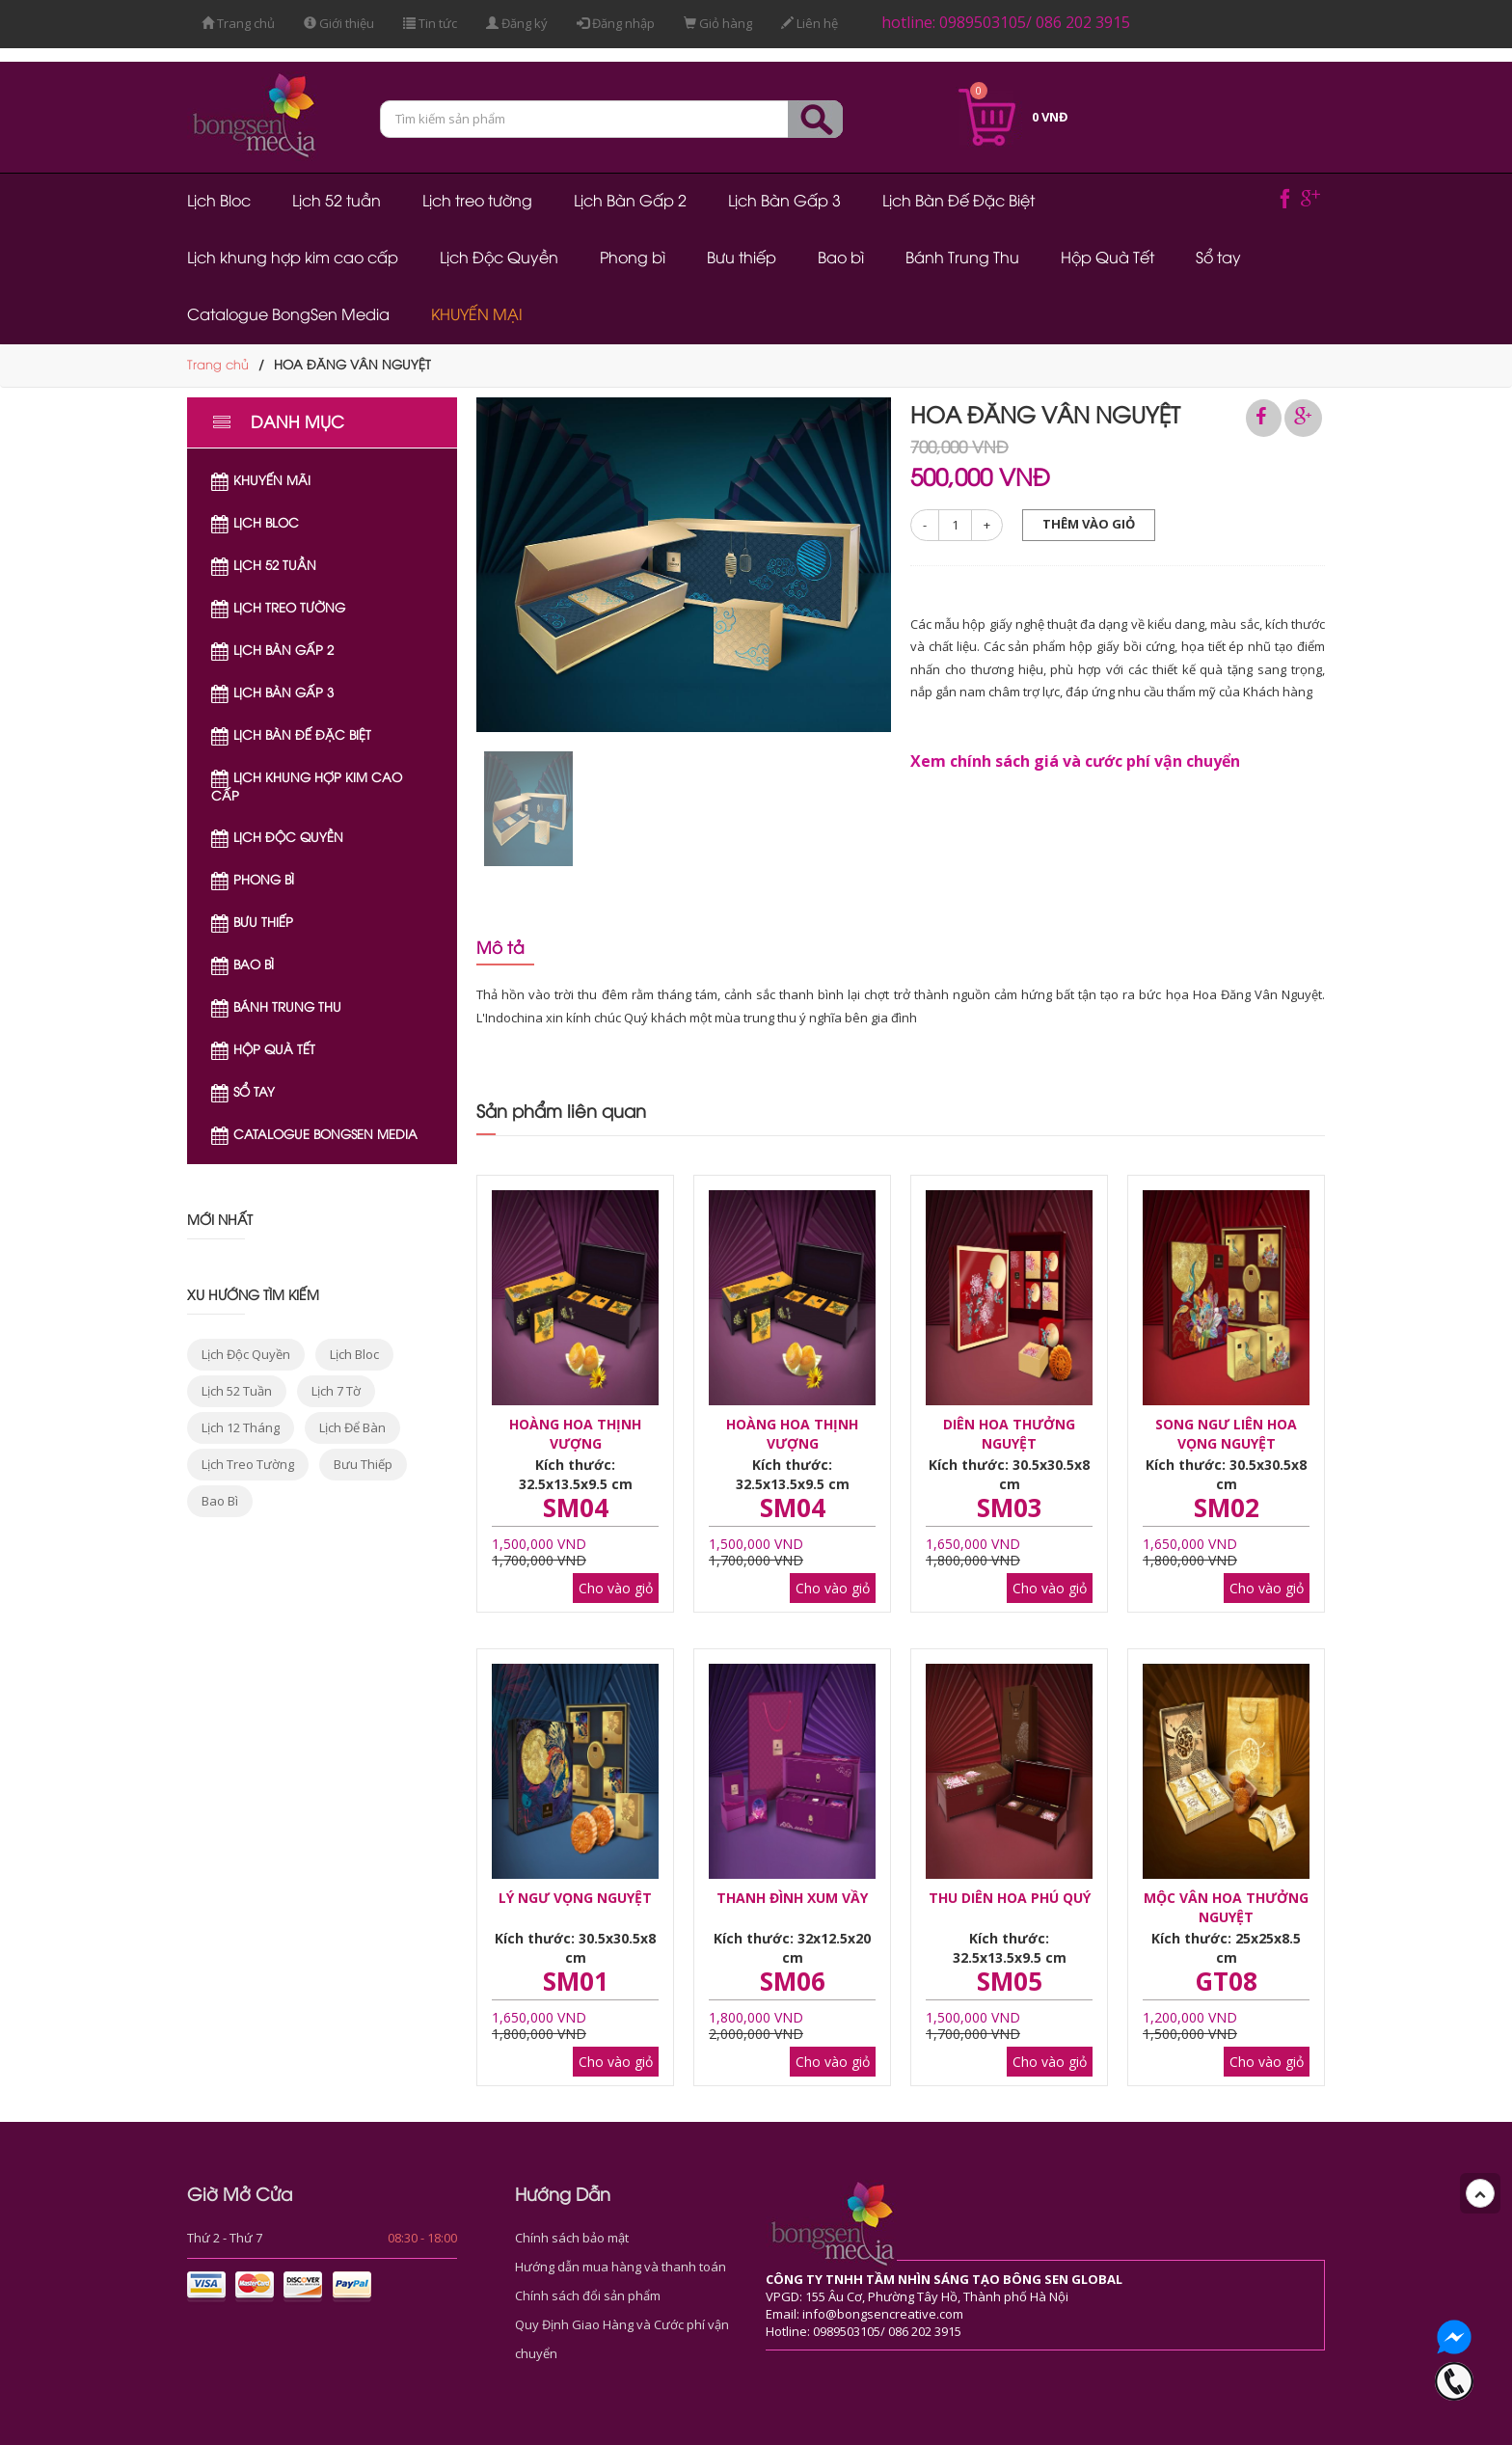  Describe the element at coordinates (292, 259) in the screenshot. I see `Lịch khung hợp kim cao cấp` at that location.